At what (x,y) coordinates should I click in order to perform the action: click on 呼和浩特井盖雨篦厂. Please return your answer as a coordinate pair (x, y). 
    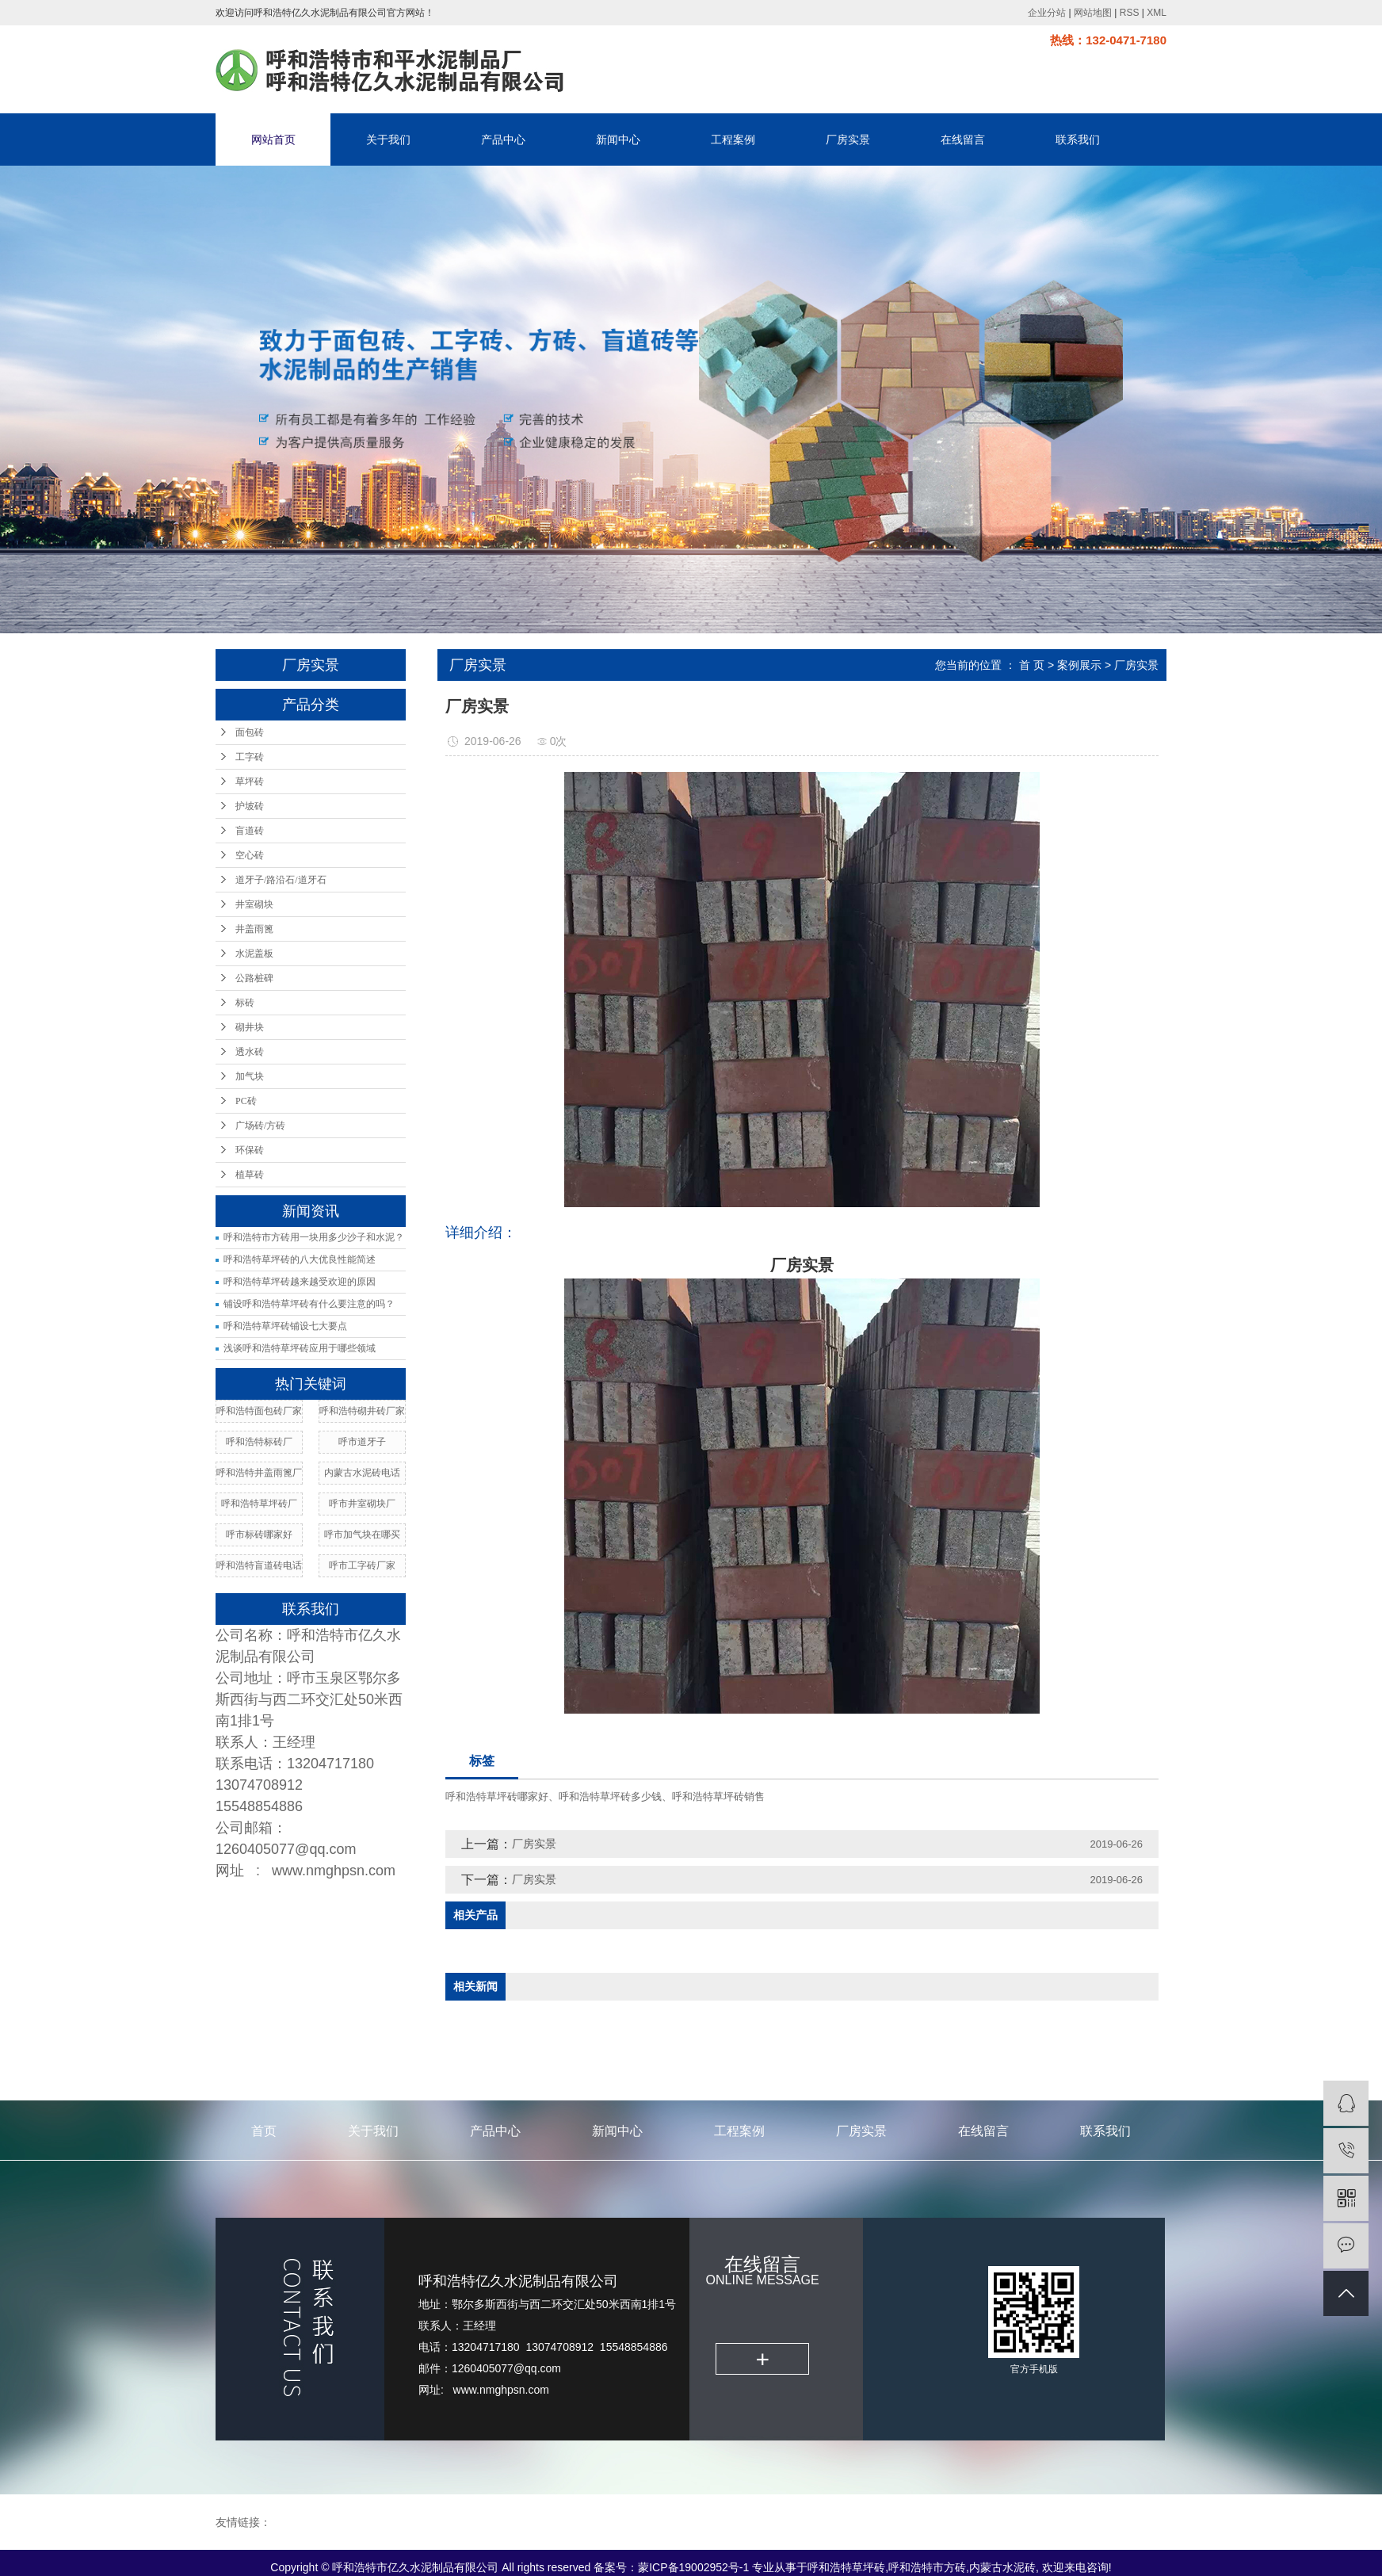
    Looking at the image, I should click on (259, 1472).